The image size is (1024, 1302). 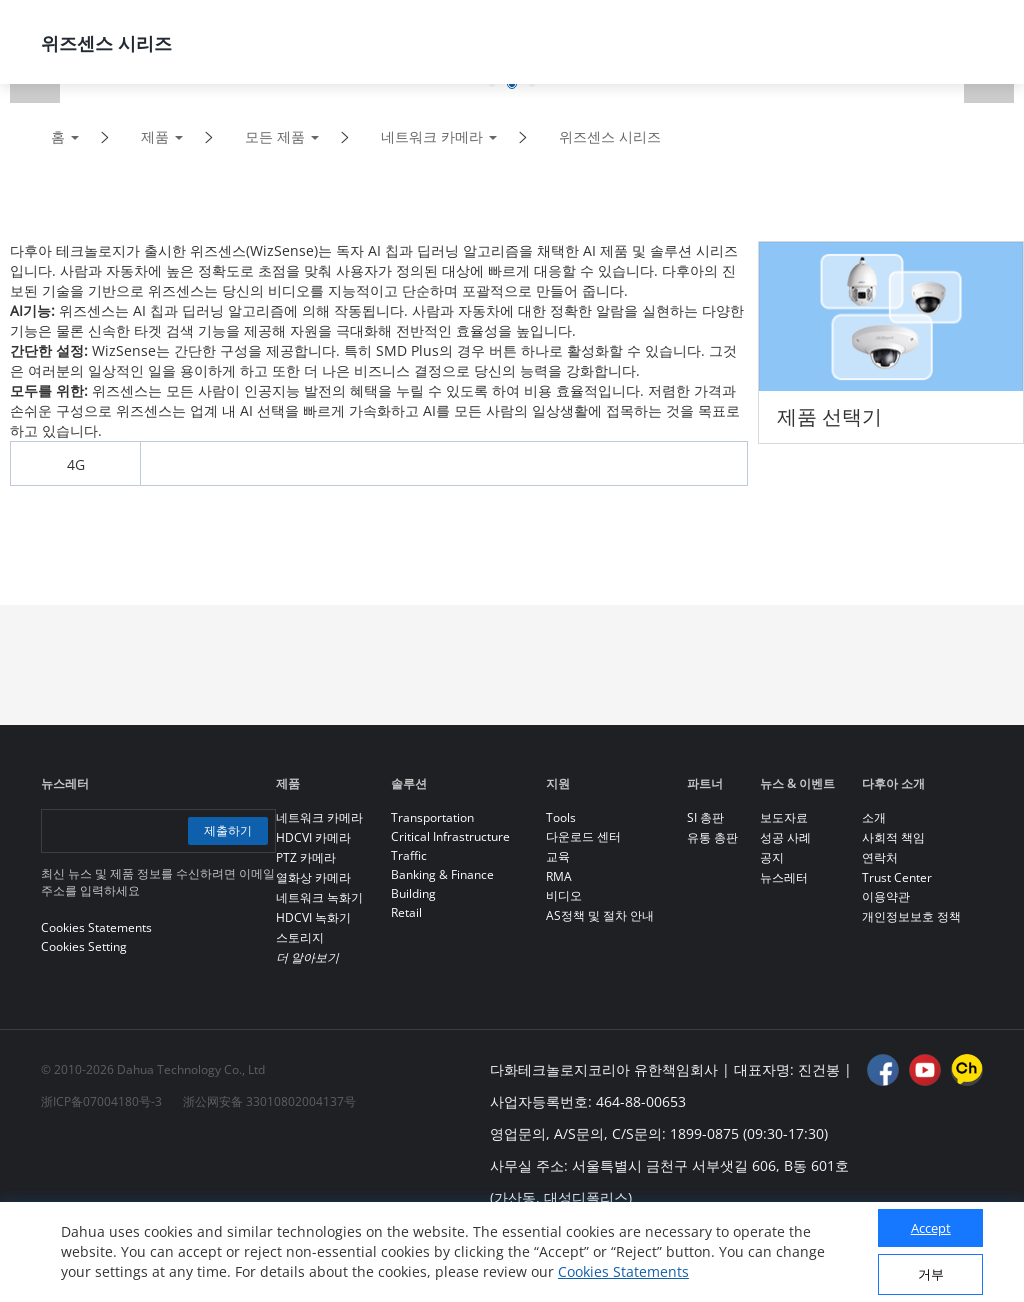 What do you see at coordinates (712, 837) in the screenshot?
I see `유통 총판` at bounding box center [712, 837].